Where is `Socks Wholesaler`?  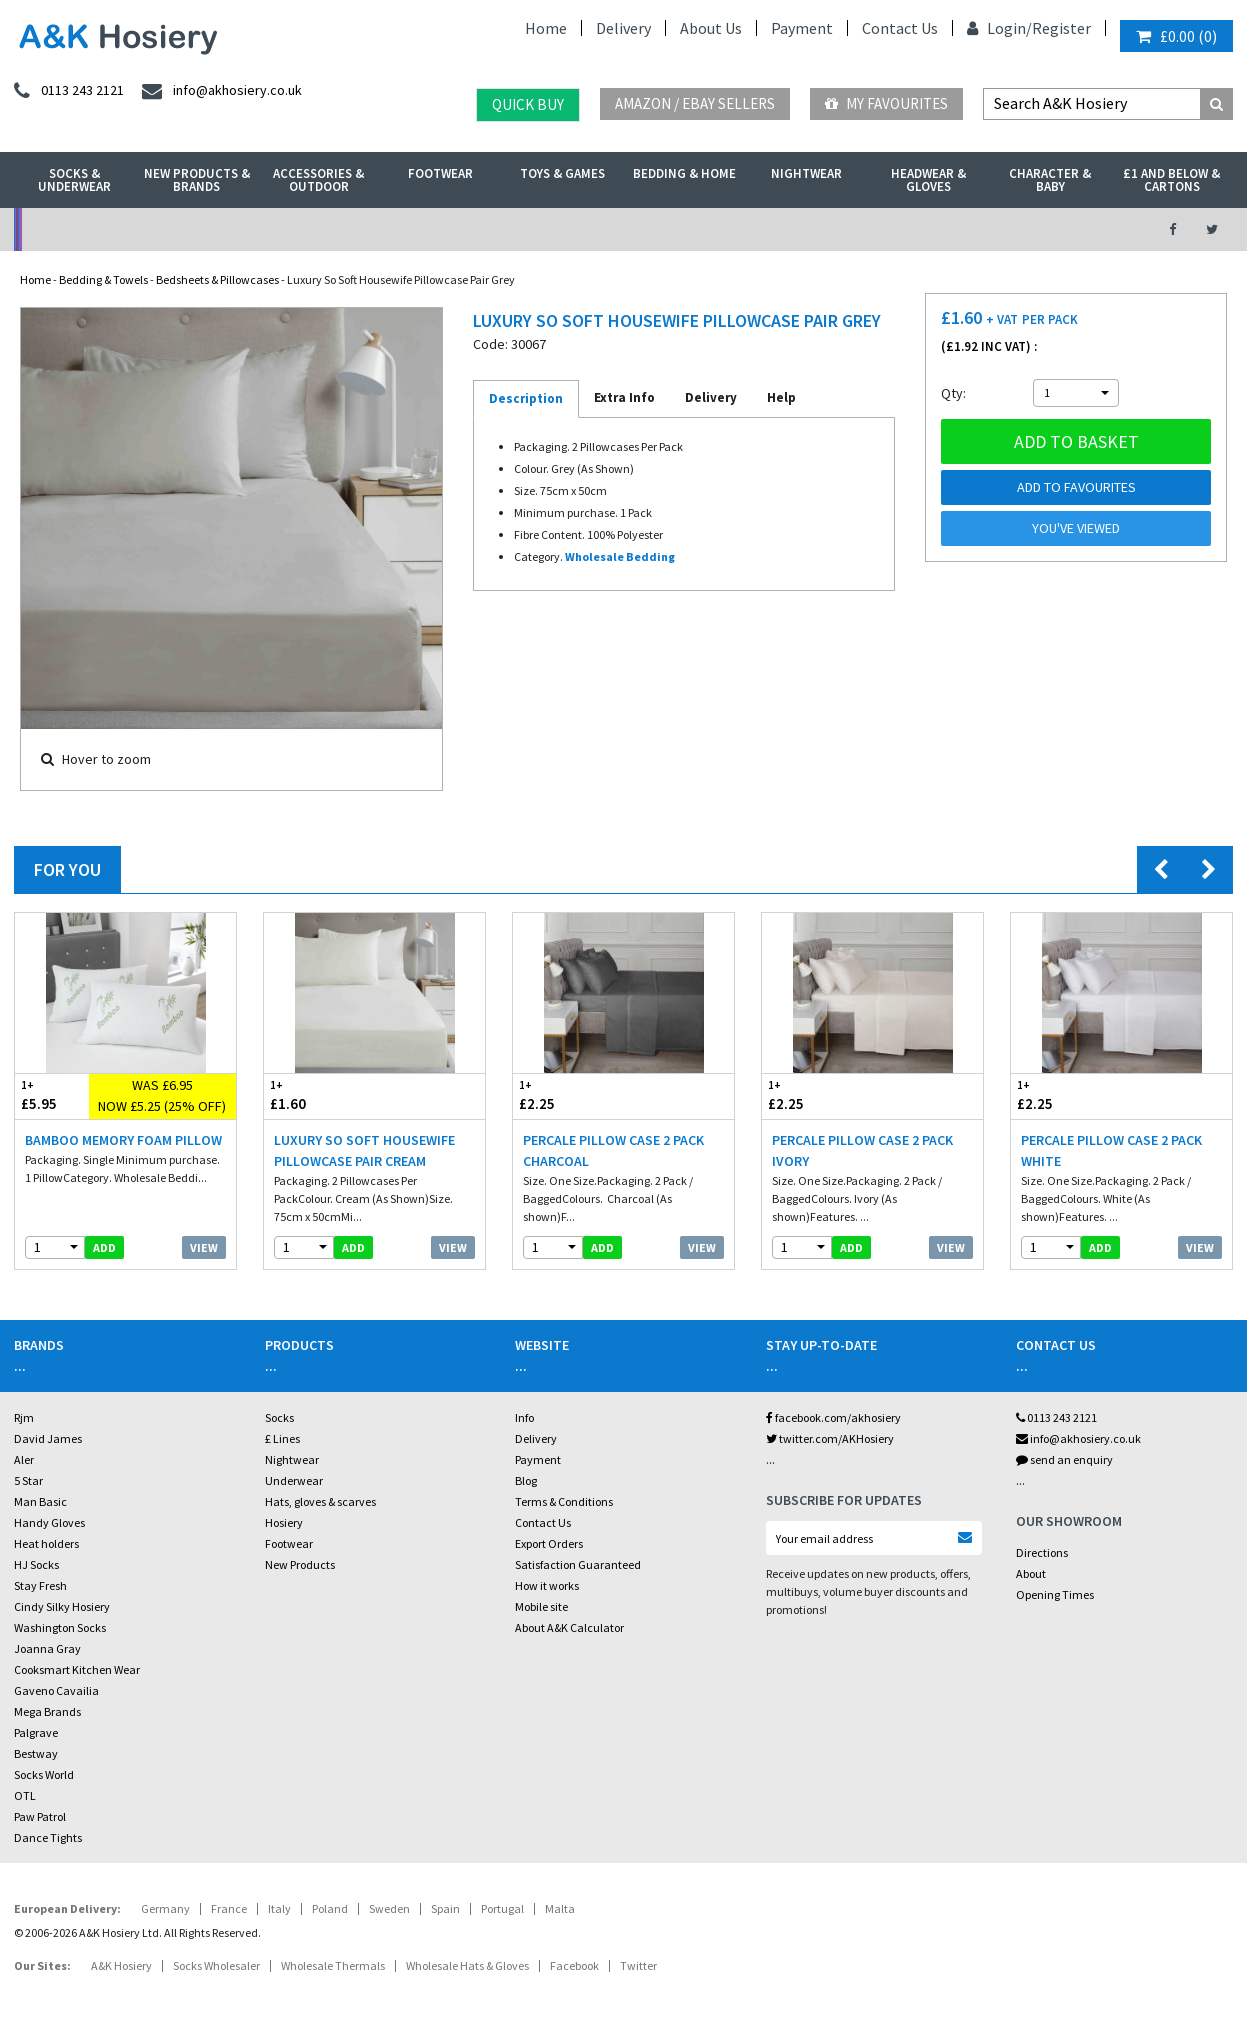
Socks Wholesaler is located at coordinates (216, 1965).